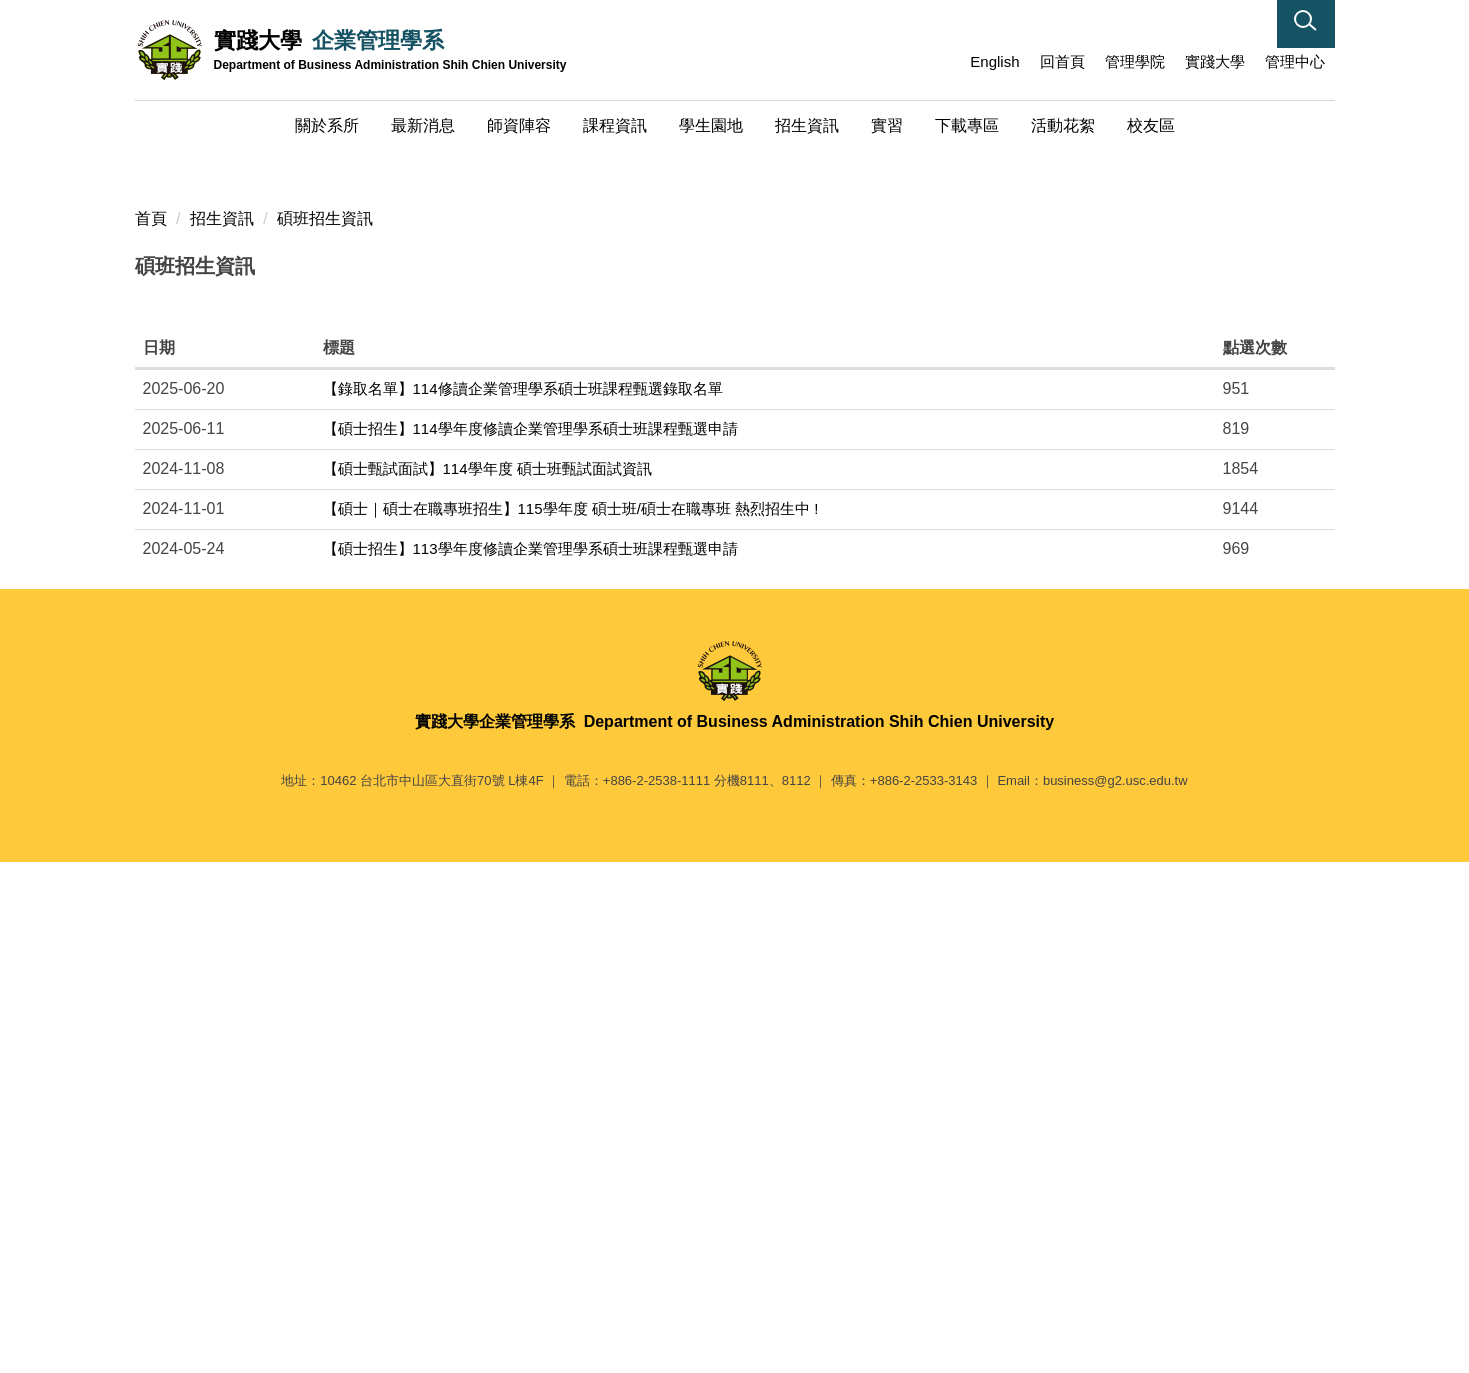  I want to click on 碩班招生資訊, so click(325, 718).